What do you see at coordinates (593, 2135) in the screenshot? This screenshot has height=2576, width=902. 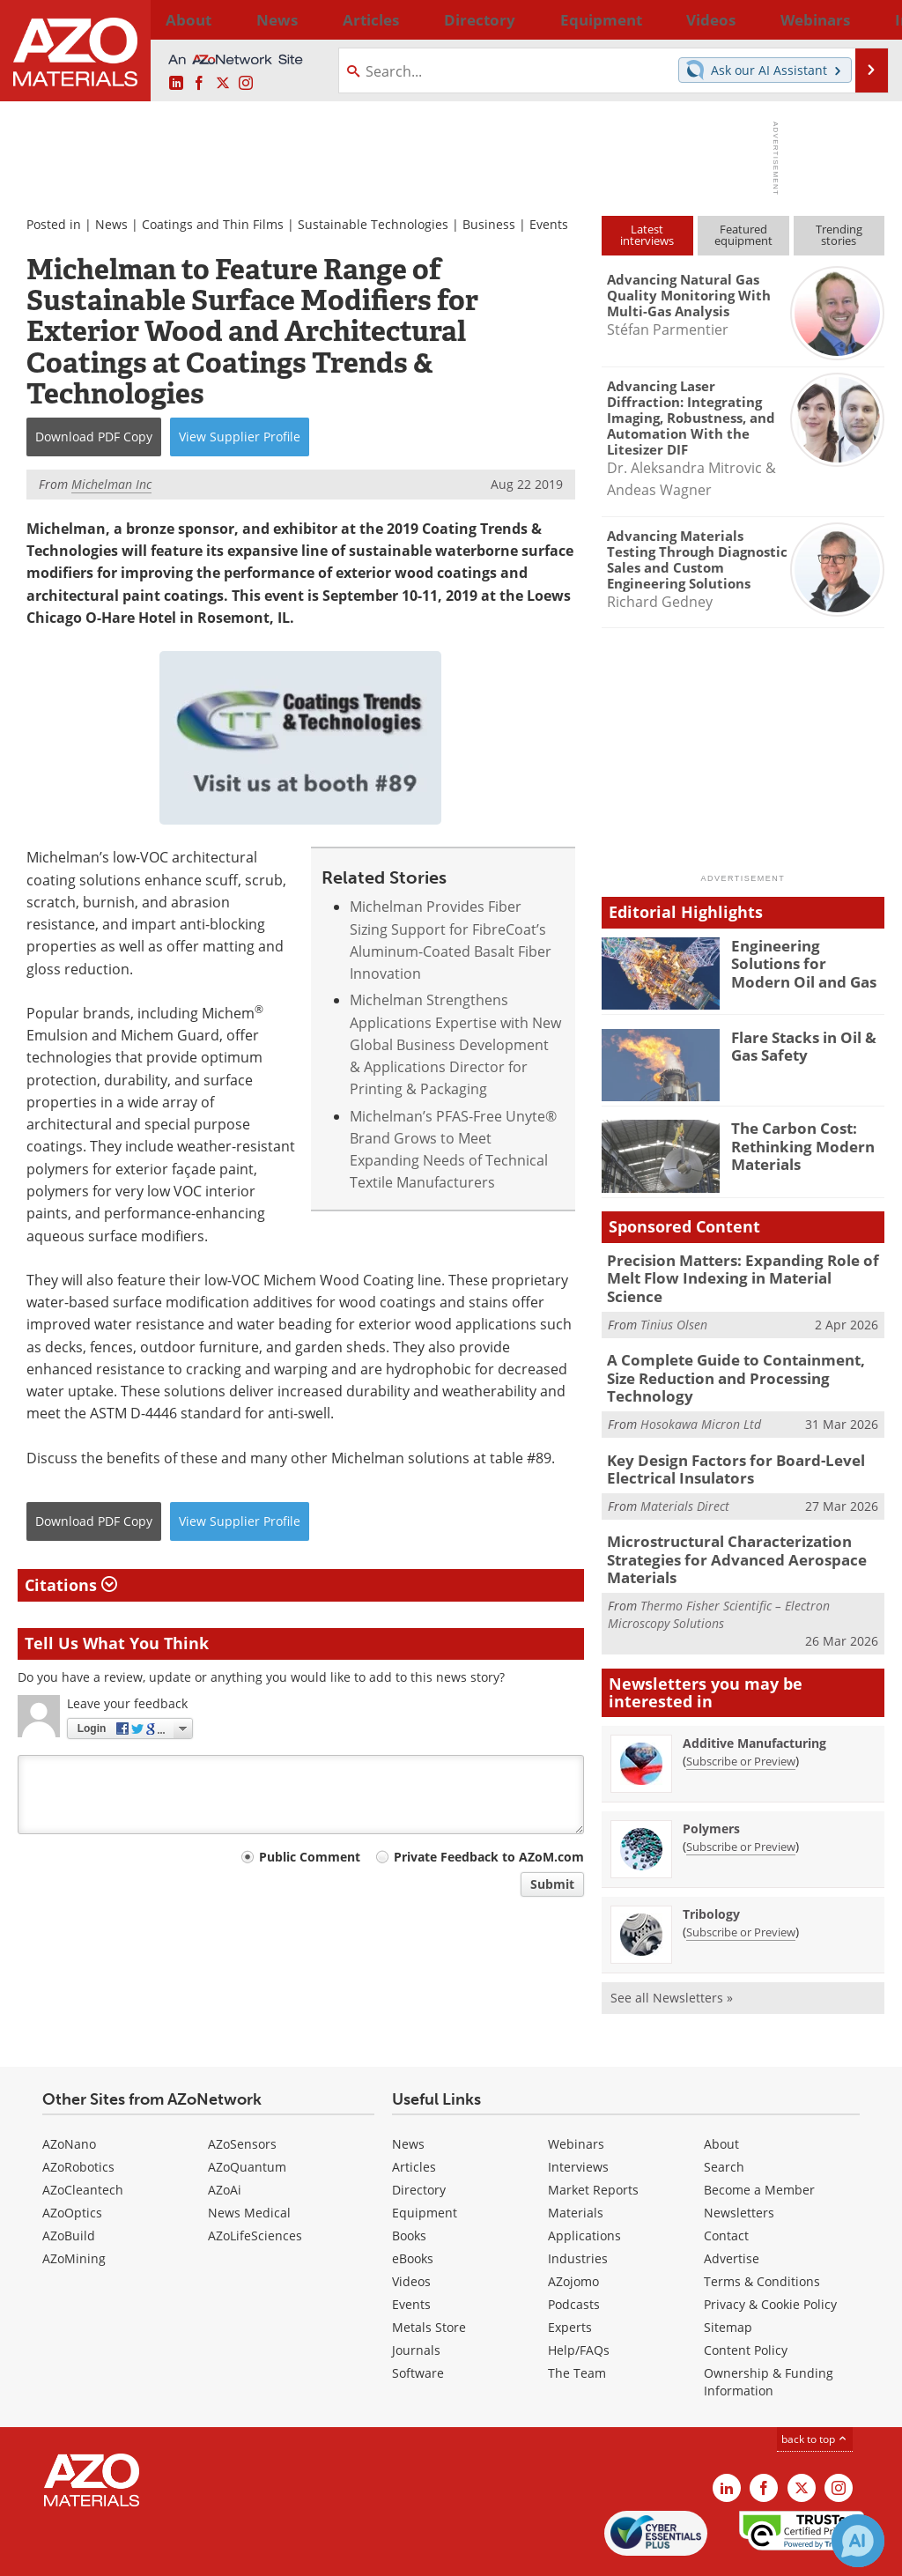 I see `Market Reports` at bounding box center [593, 2135].